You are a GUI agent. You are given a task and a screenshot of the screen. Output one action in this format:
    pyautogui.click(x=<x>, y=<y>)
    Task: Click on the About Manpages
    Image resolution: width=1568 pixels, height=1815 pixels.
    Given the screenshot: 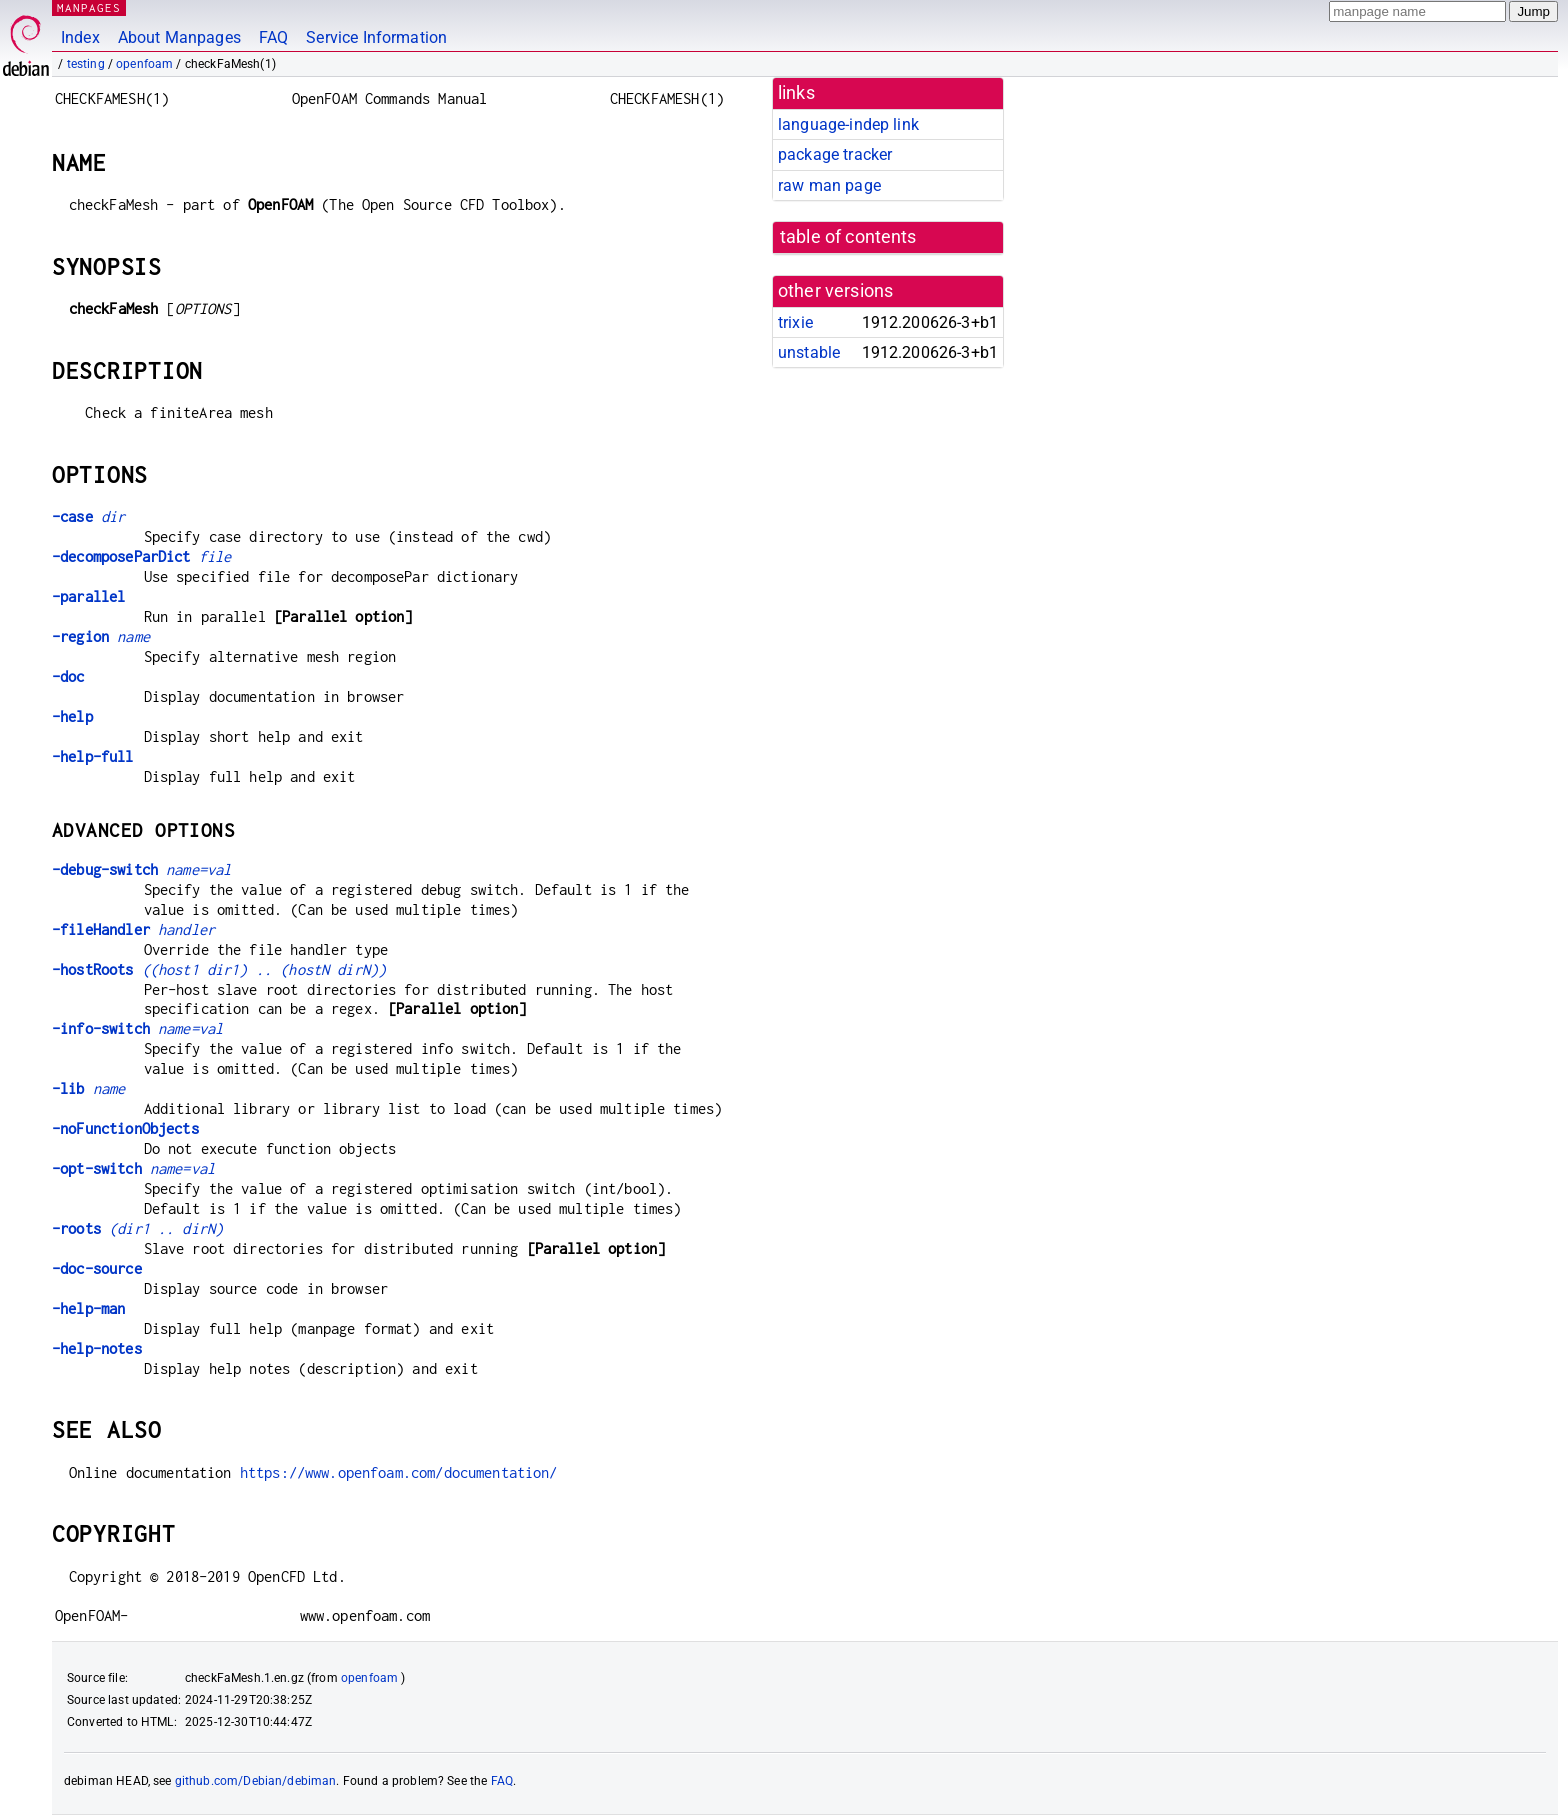 What is the action you would take?
    pyautogui.click(x=179, y=37)
    